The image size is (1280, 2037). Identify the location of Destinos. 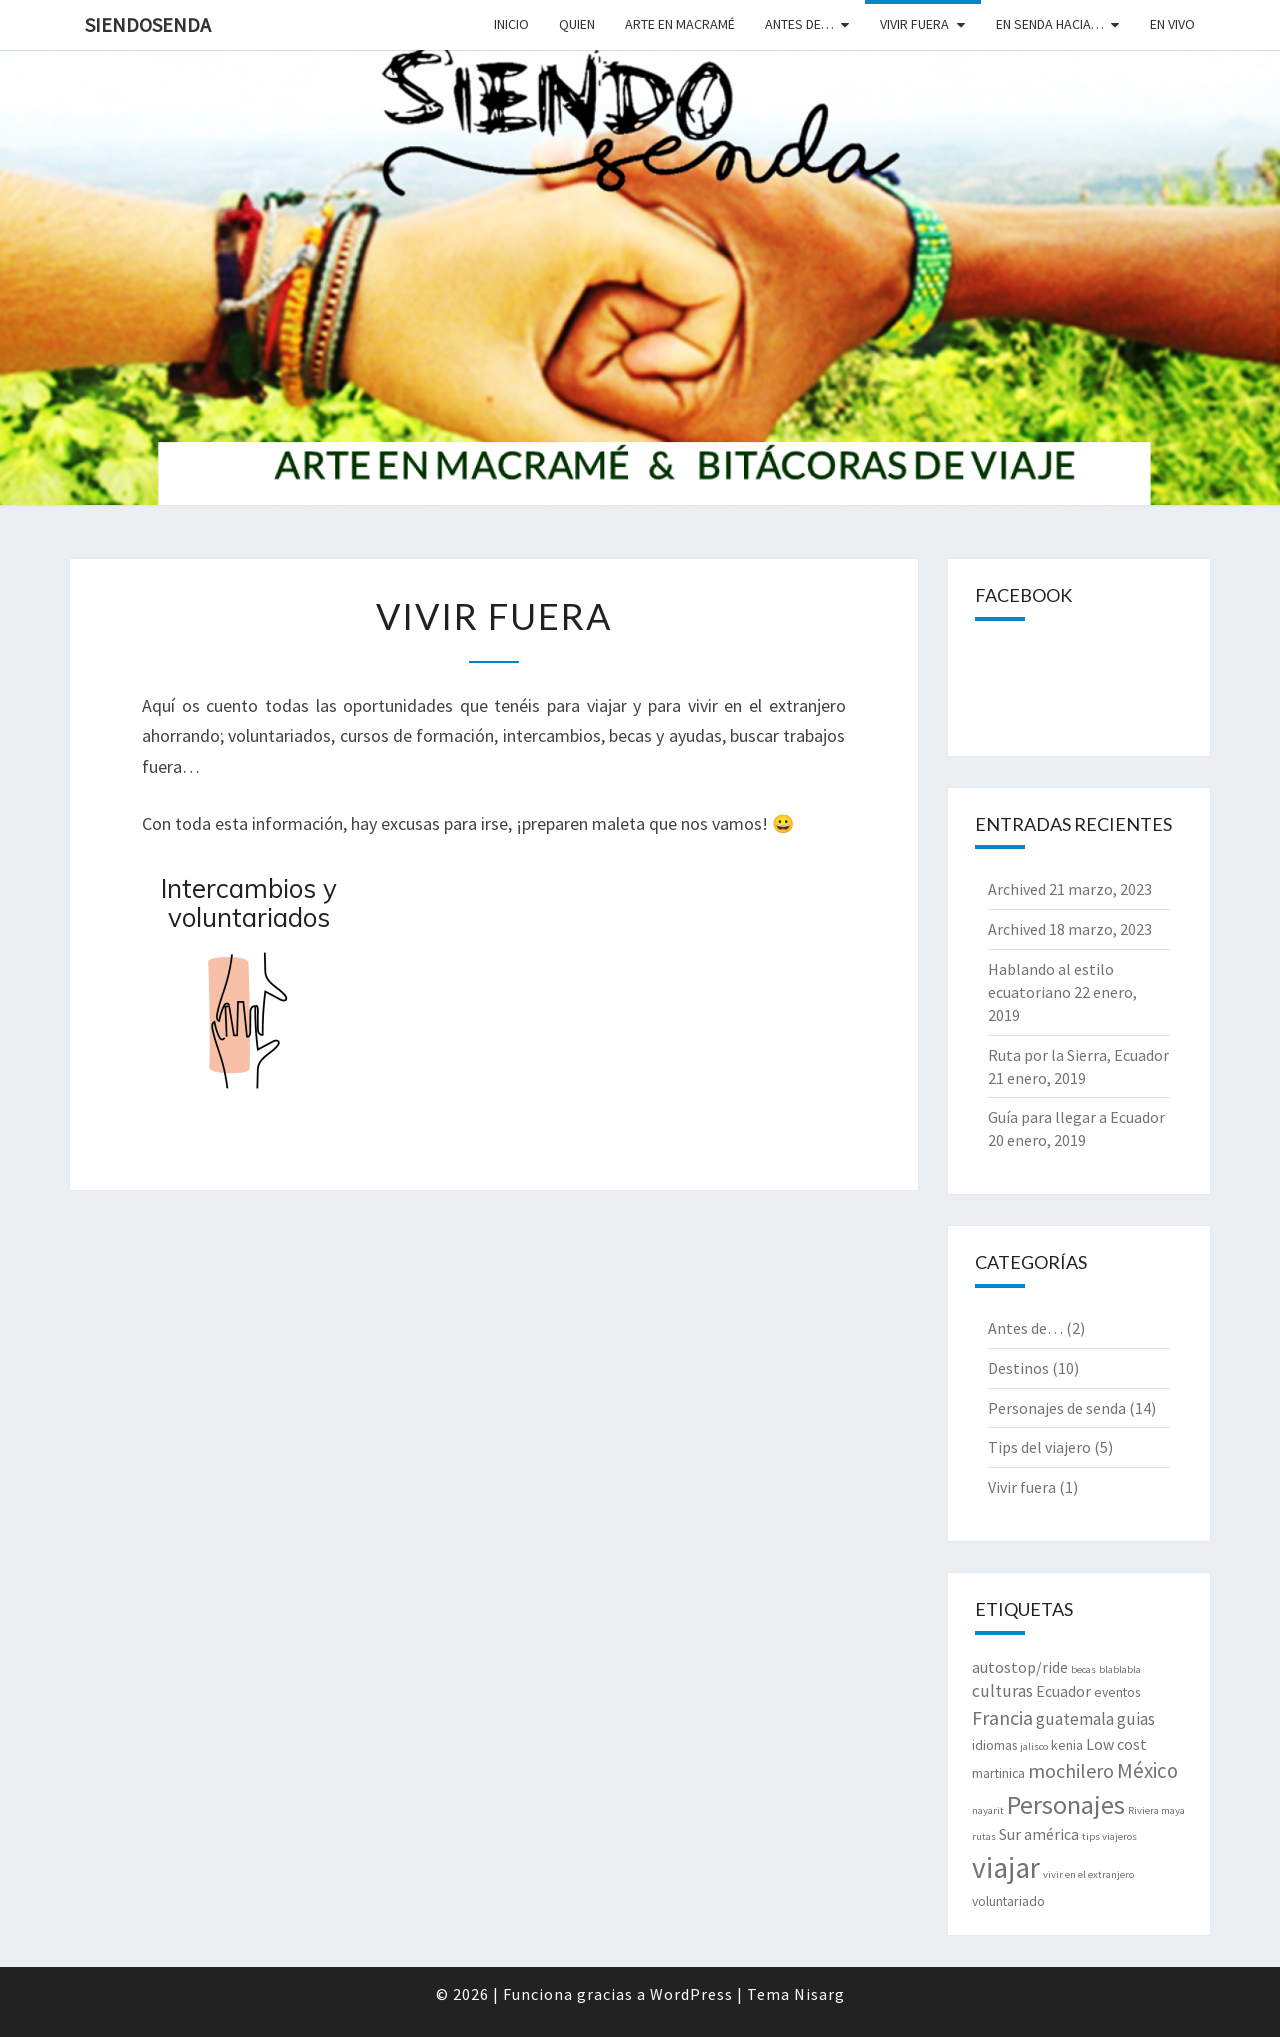
(1018, 1368).